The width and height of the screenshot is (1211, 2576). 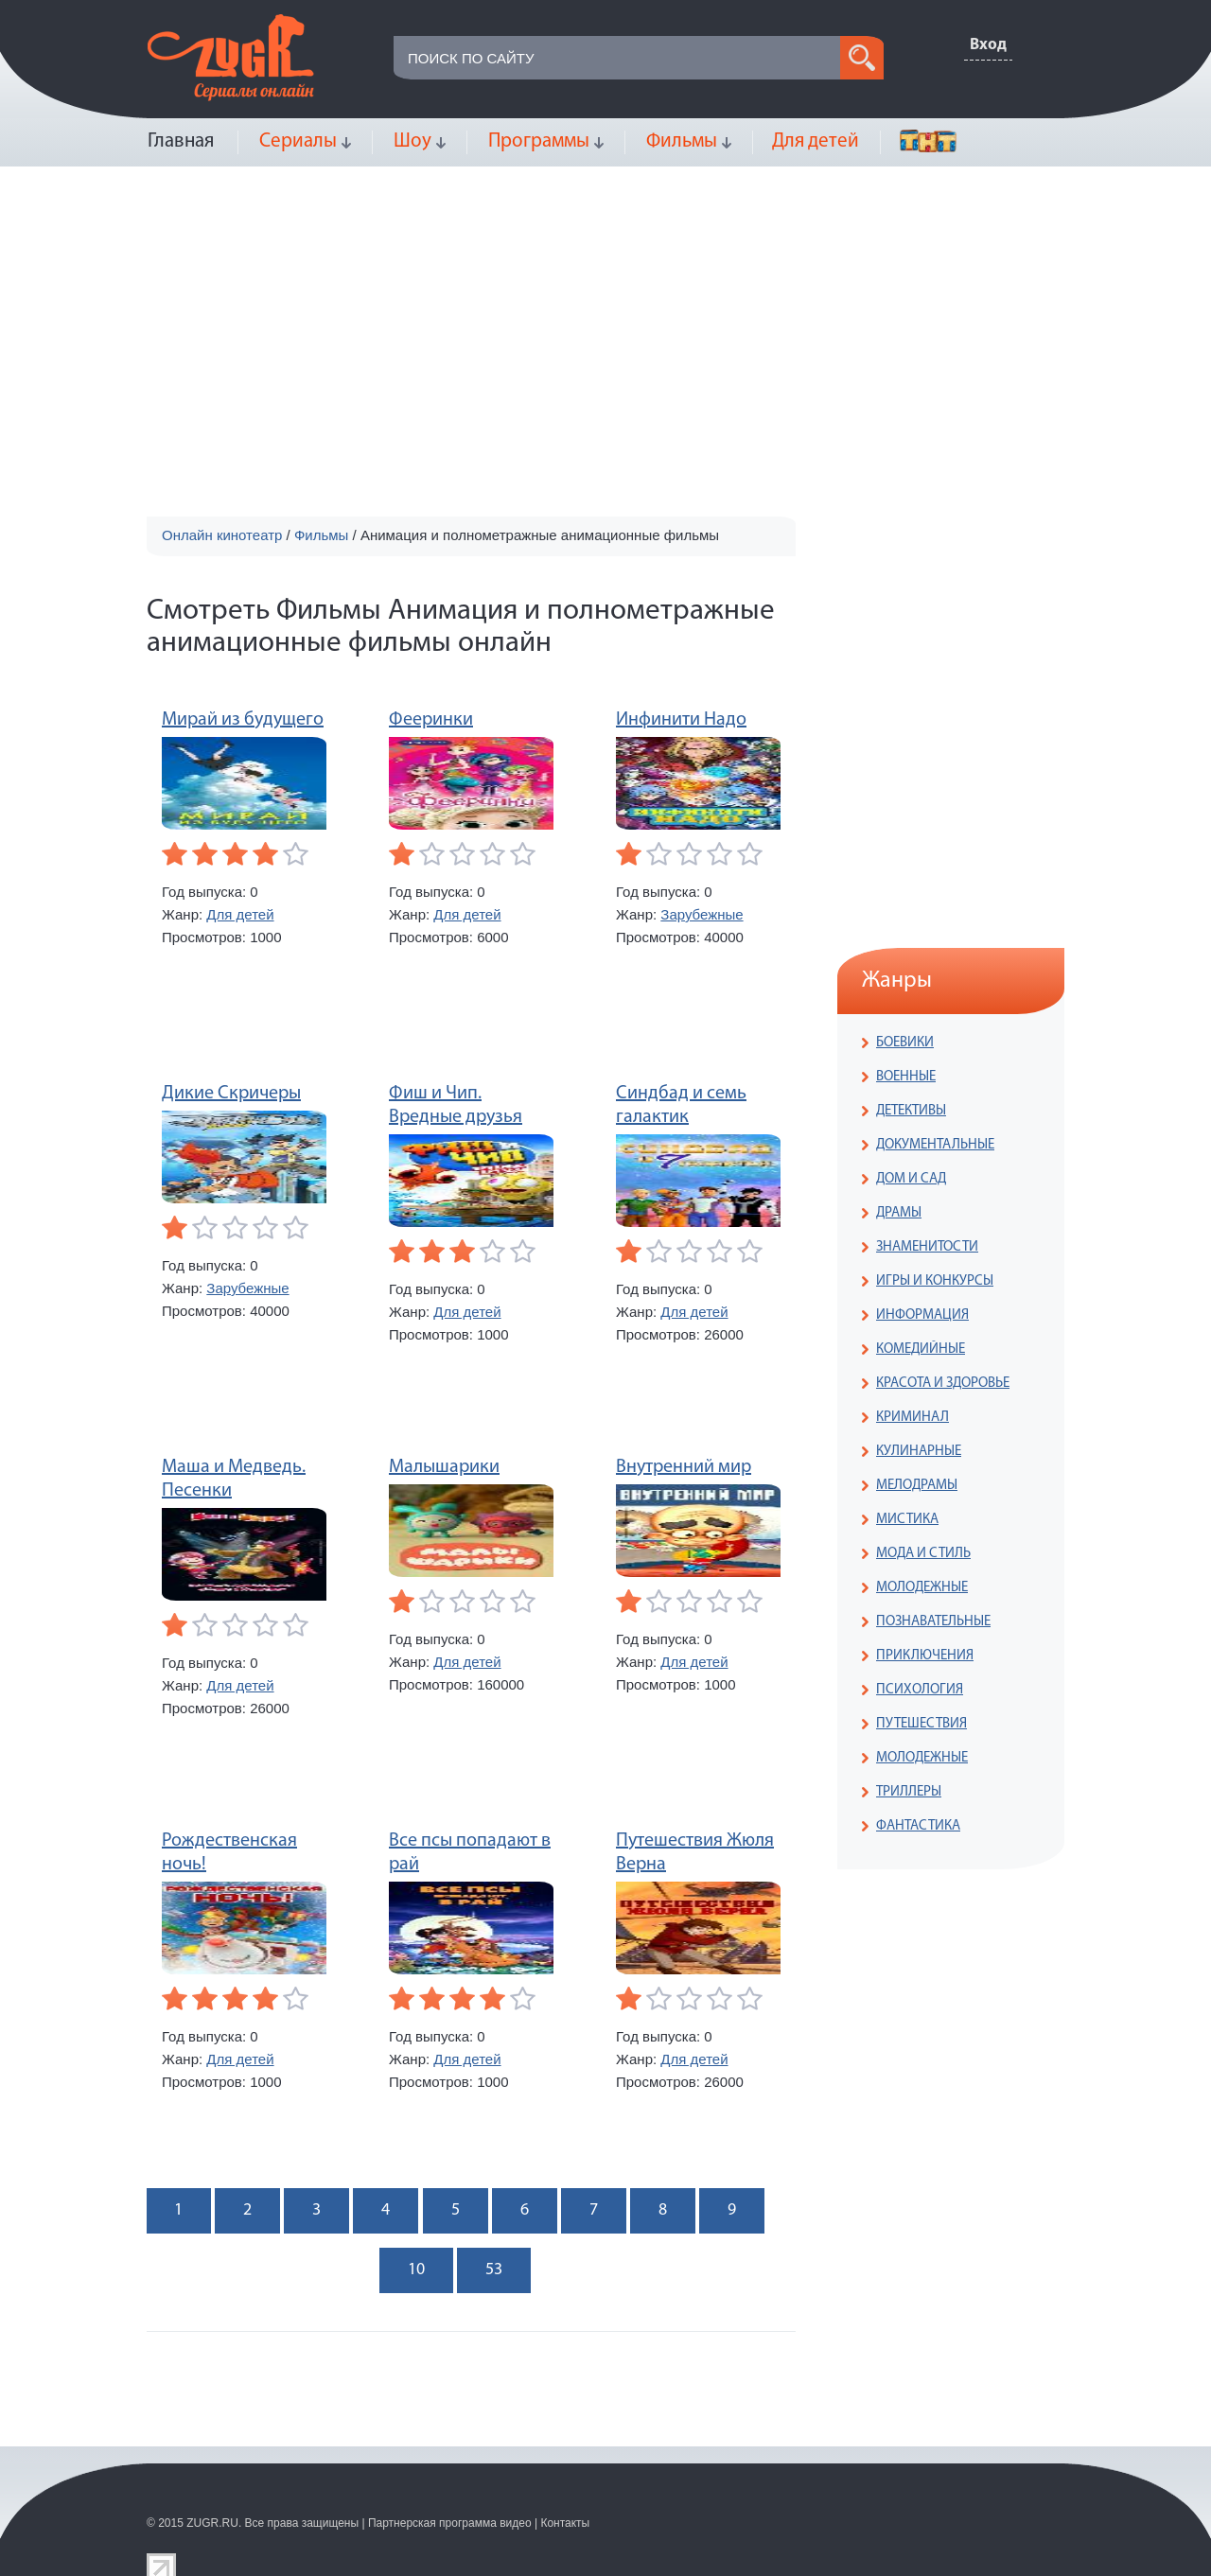 I want to click on КРИМИНАЛ, so click(x=912, y=1418).